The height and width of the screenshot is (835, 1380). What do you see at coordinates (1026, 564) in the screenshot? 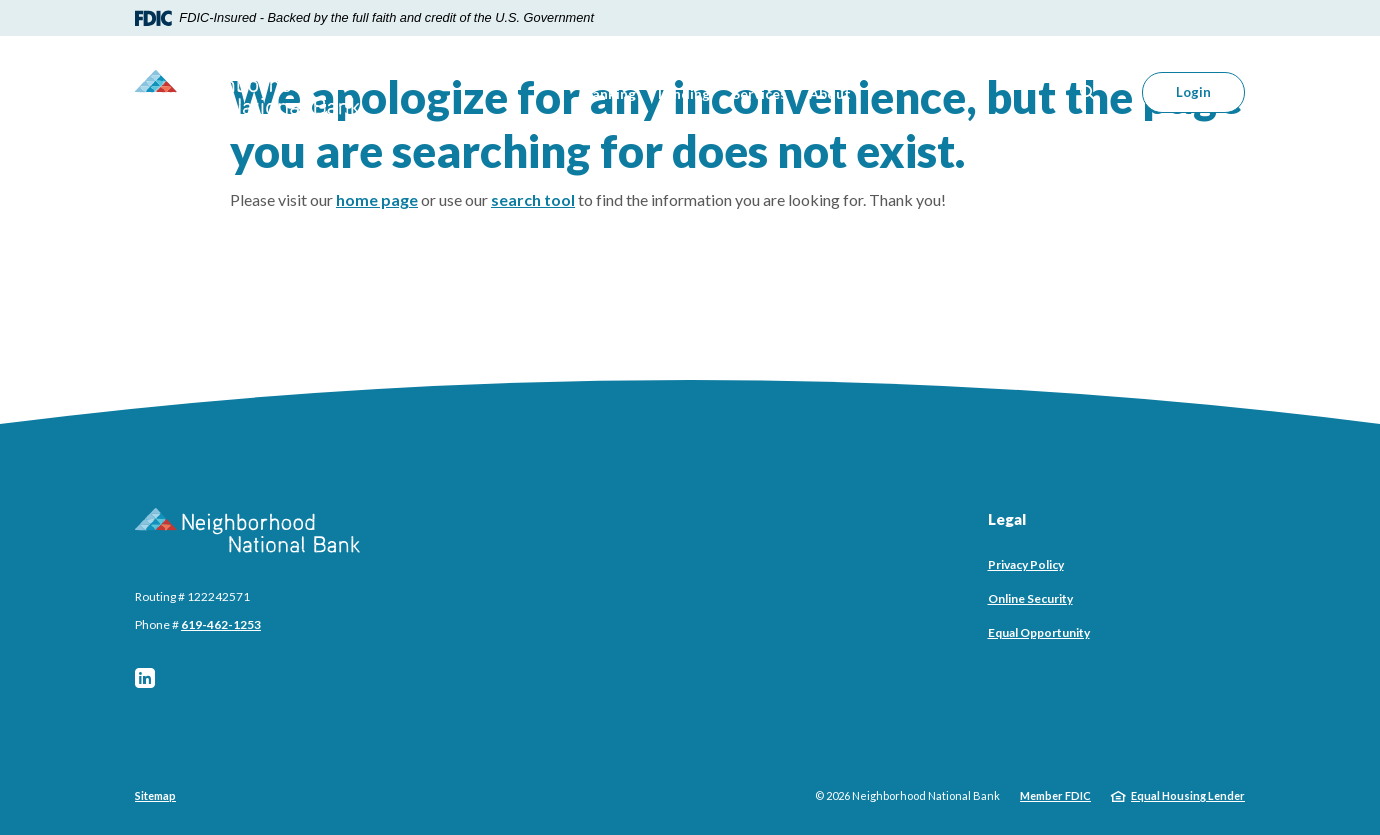
I see `Privacy Policy` at bounding box center [1026, 564].